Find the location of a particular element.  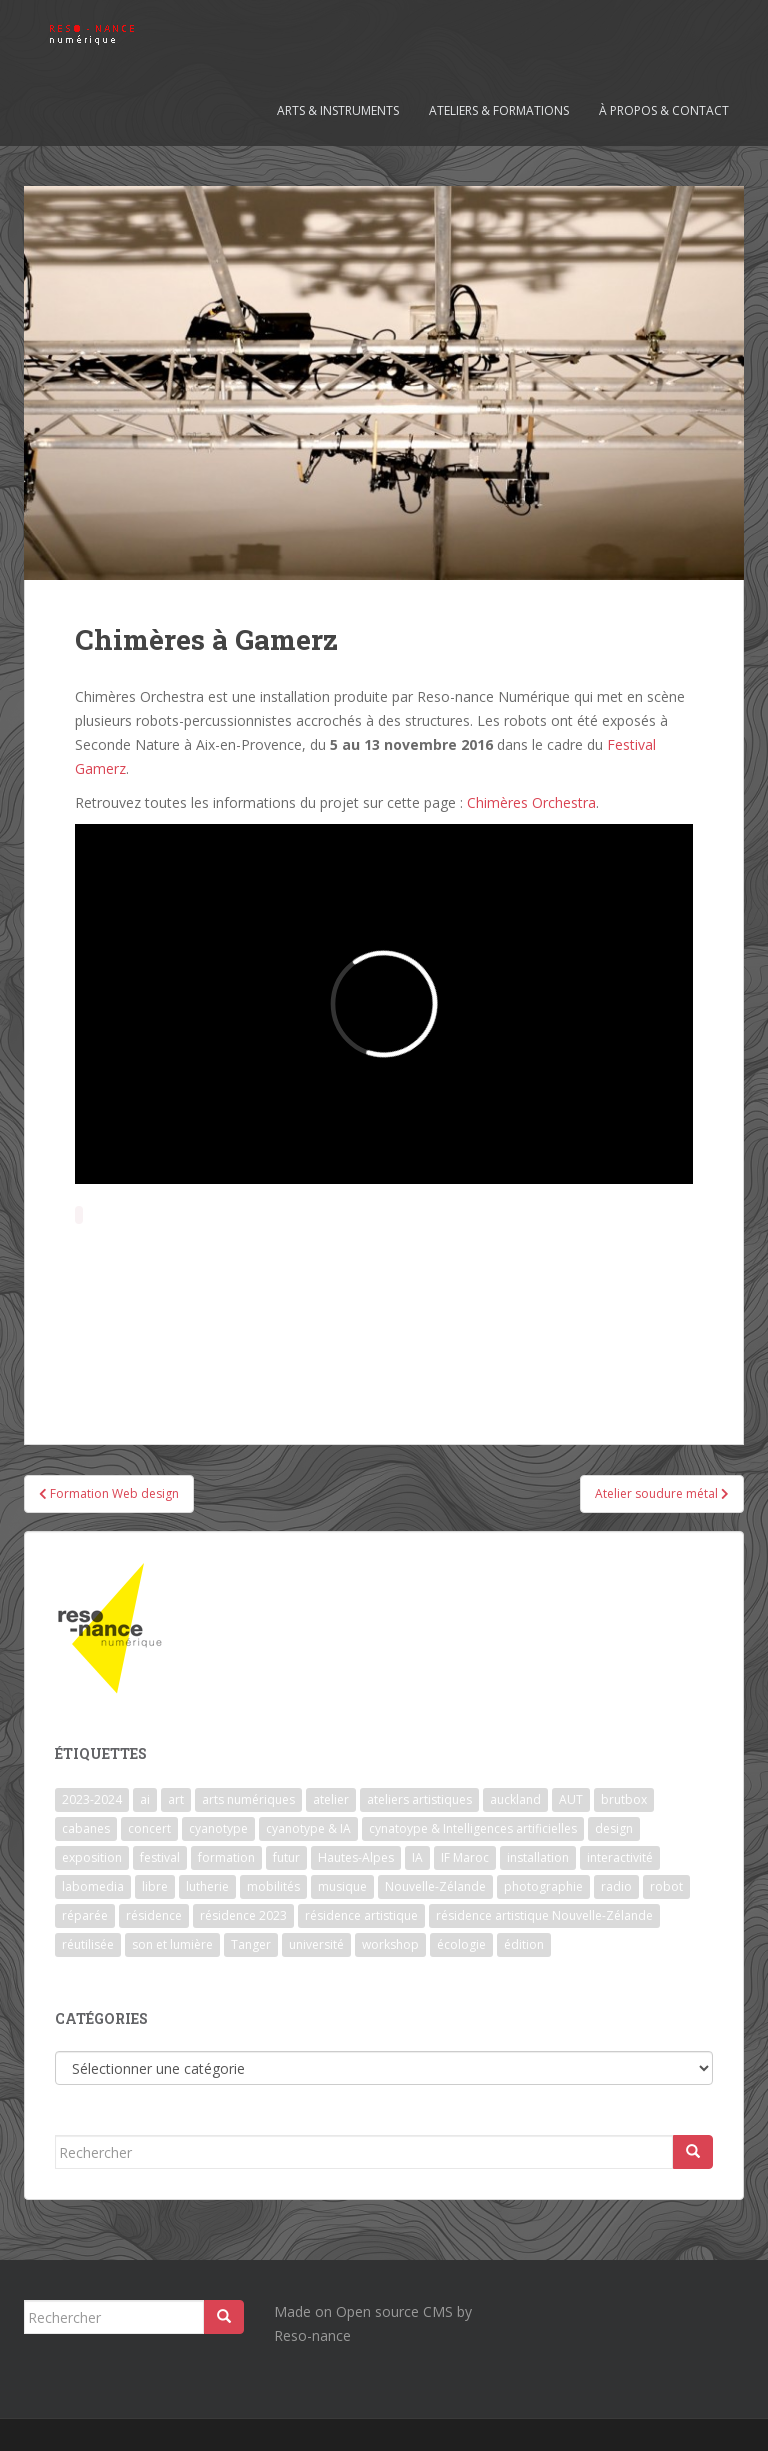

son et lumière [son et lumière (7 éléments)] is located at coordinates (172, 1944).